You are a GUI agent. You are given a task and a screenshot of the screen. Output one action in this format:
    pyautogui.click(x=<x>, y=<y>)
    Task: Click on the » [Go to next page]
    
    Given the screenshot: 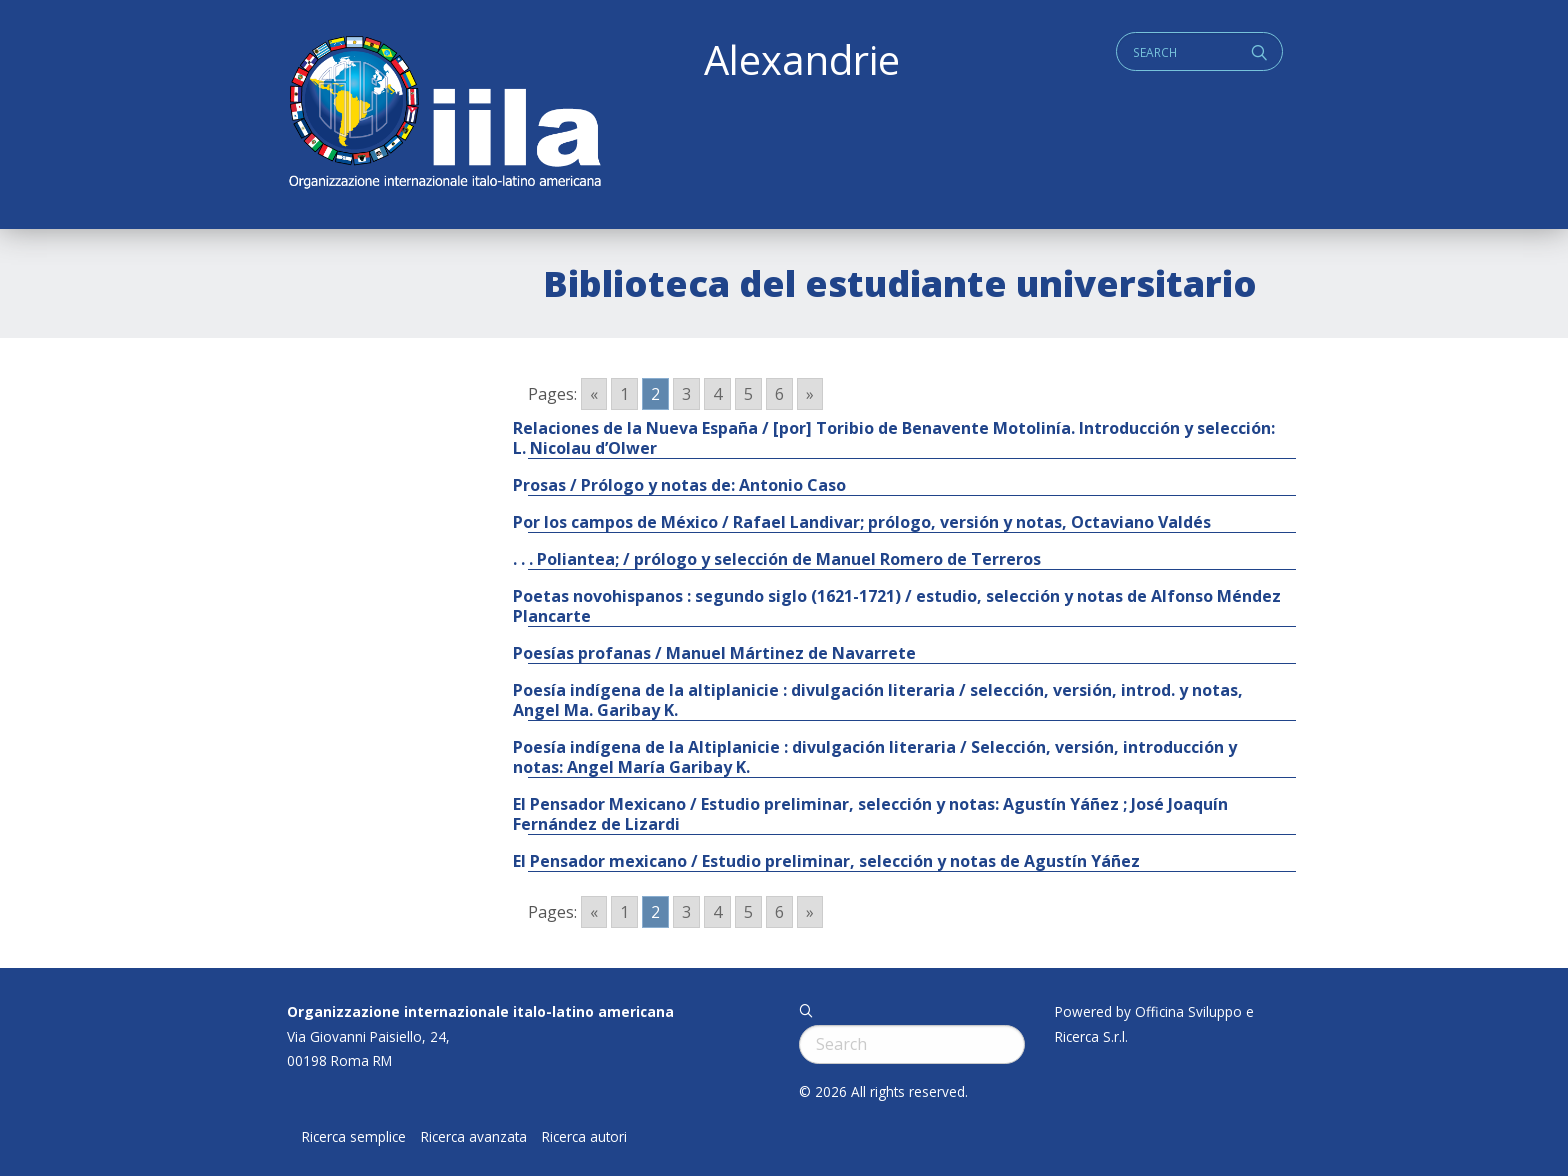 What is the action you would take?
    pyautogui.click(x=810, y=394)
    